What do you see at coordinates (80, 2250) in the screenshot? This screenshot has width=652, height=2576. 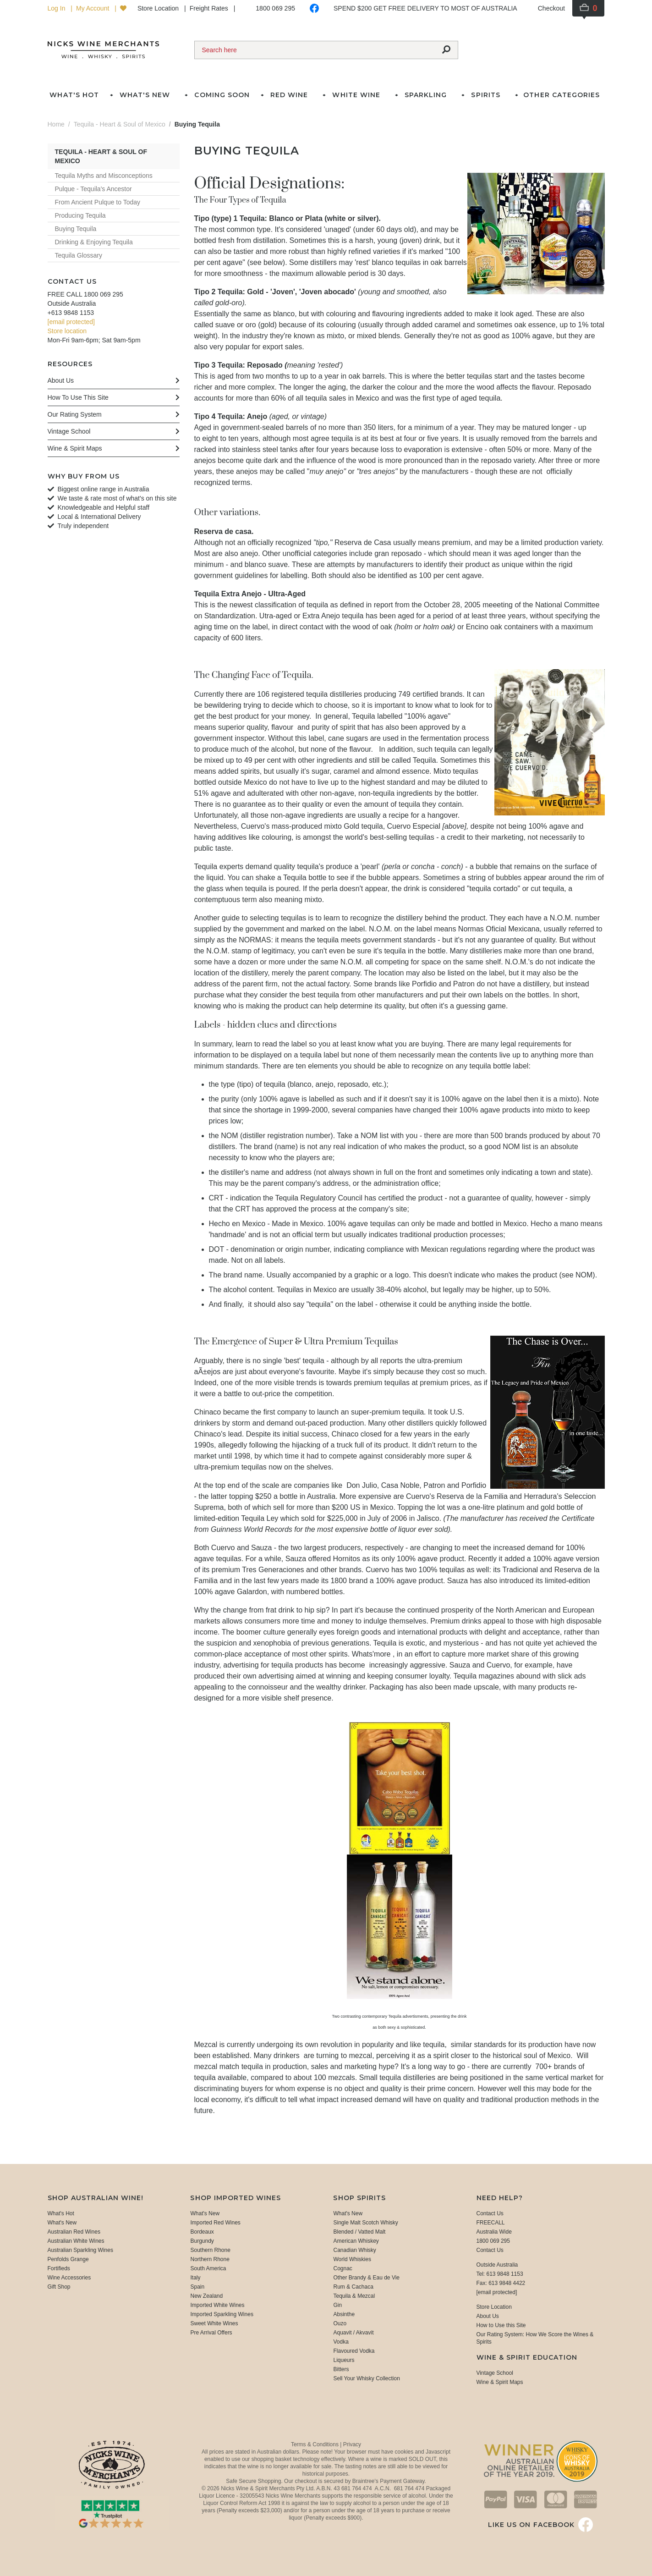 I see `Australian Sparkling Wines` at bounding box center [80, 2250].